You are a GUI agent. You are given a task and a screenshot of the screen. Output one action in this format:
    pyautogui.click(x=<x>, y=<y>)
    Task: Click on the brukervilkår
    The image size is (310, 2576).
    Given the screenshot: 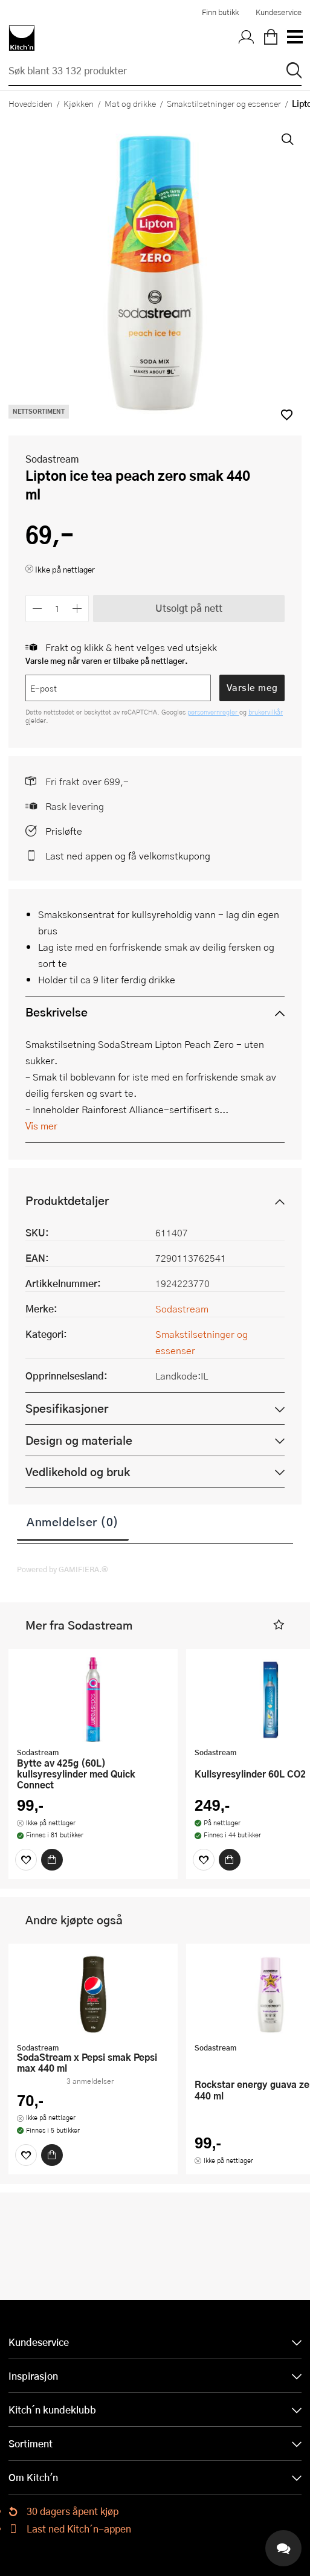 What is the action you would take?
    pyautogui.click(x=265, y=711)
    